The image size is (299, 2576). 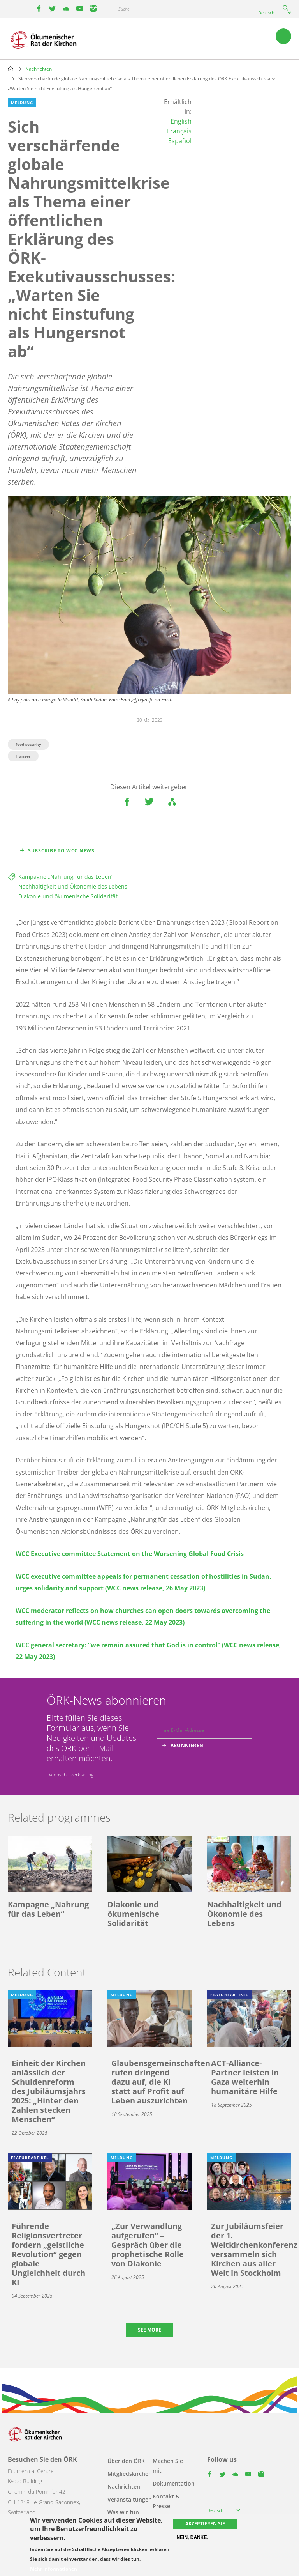 What do you see at coordinates (53, 2569) in the screenshot?
I see `Mehr Informationen` at bounding box center [53, 2569].